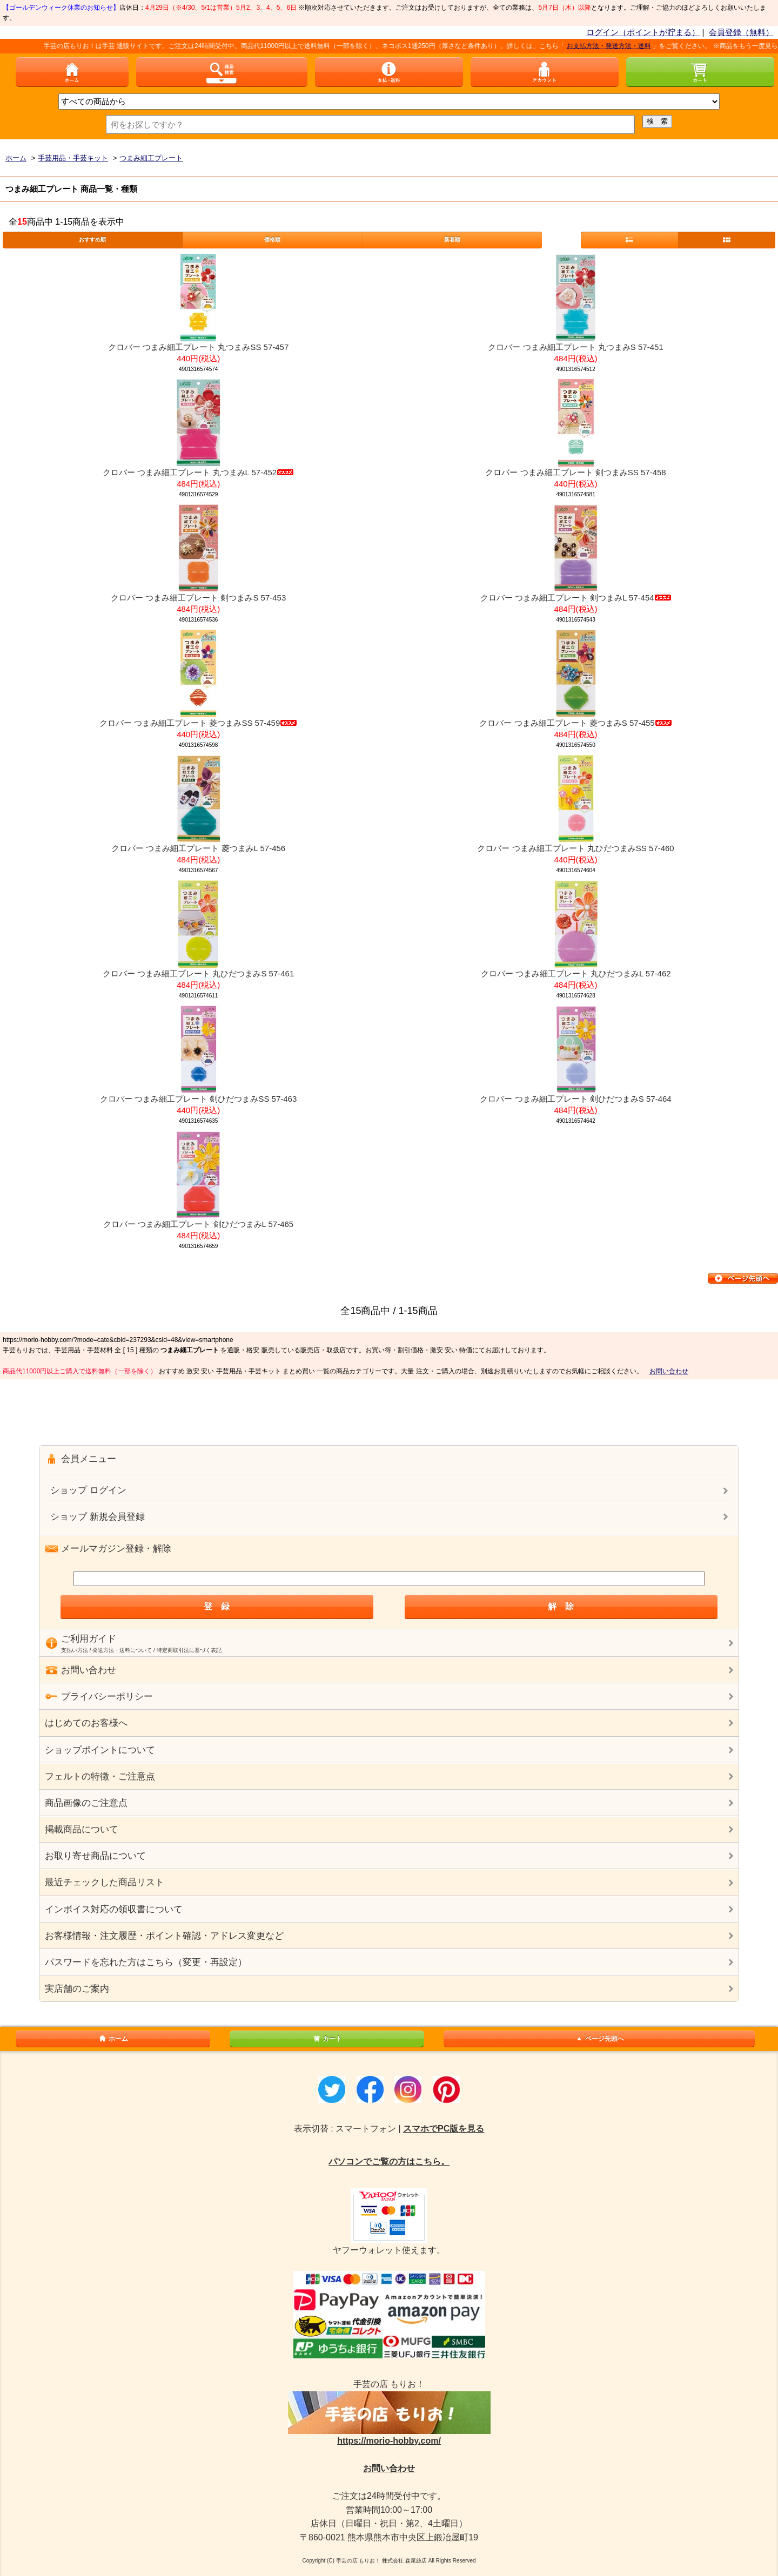 The width and height of the screenshot is (778, 2576). What do you see at coordinates (599, 2038) in the screenshot?
I see `ページ先頭へ` at bounding box center [599, 2038].